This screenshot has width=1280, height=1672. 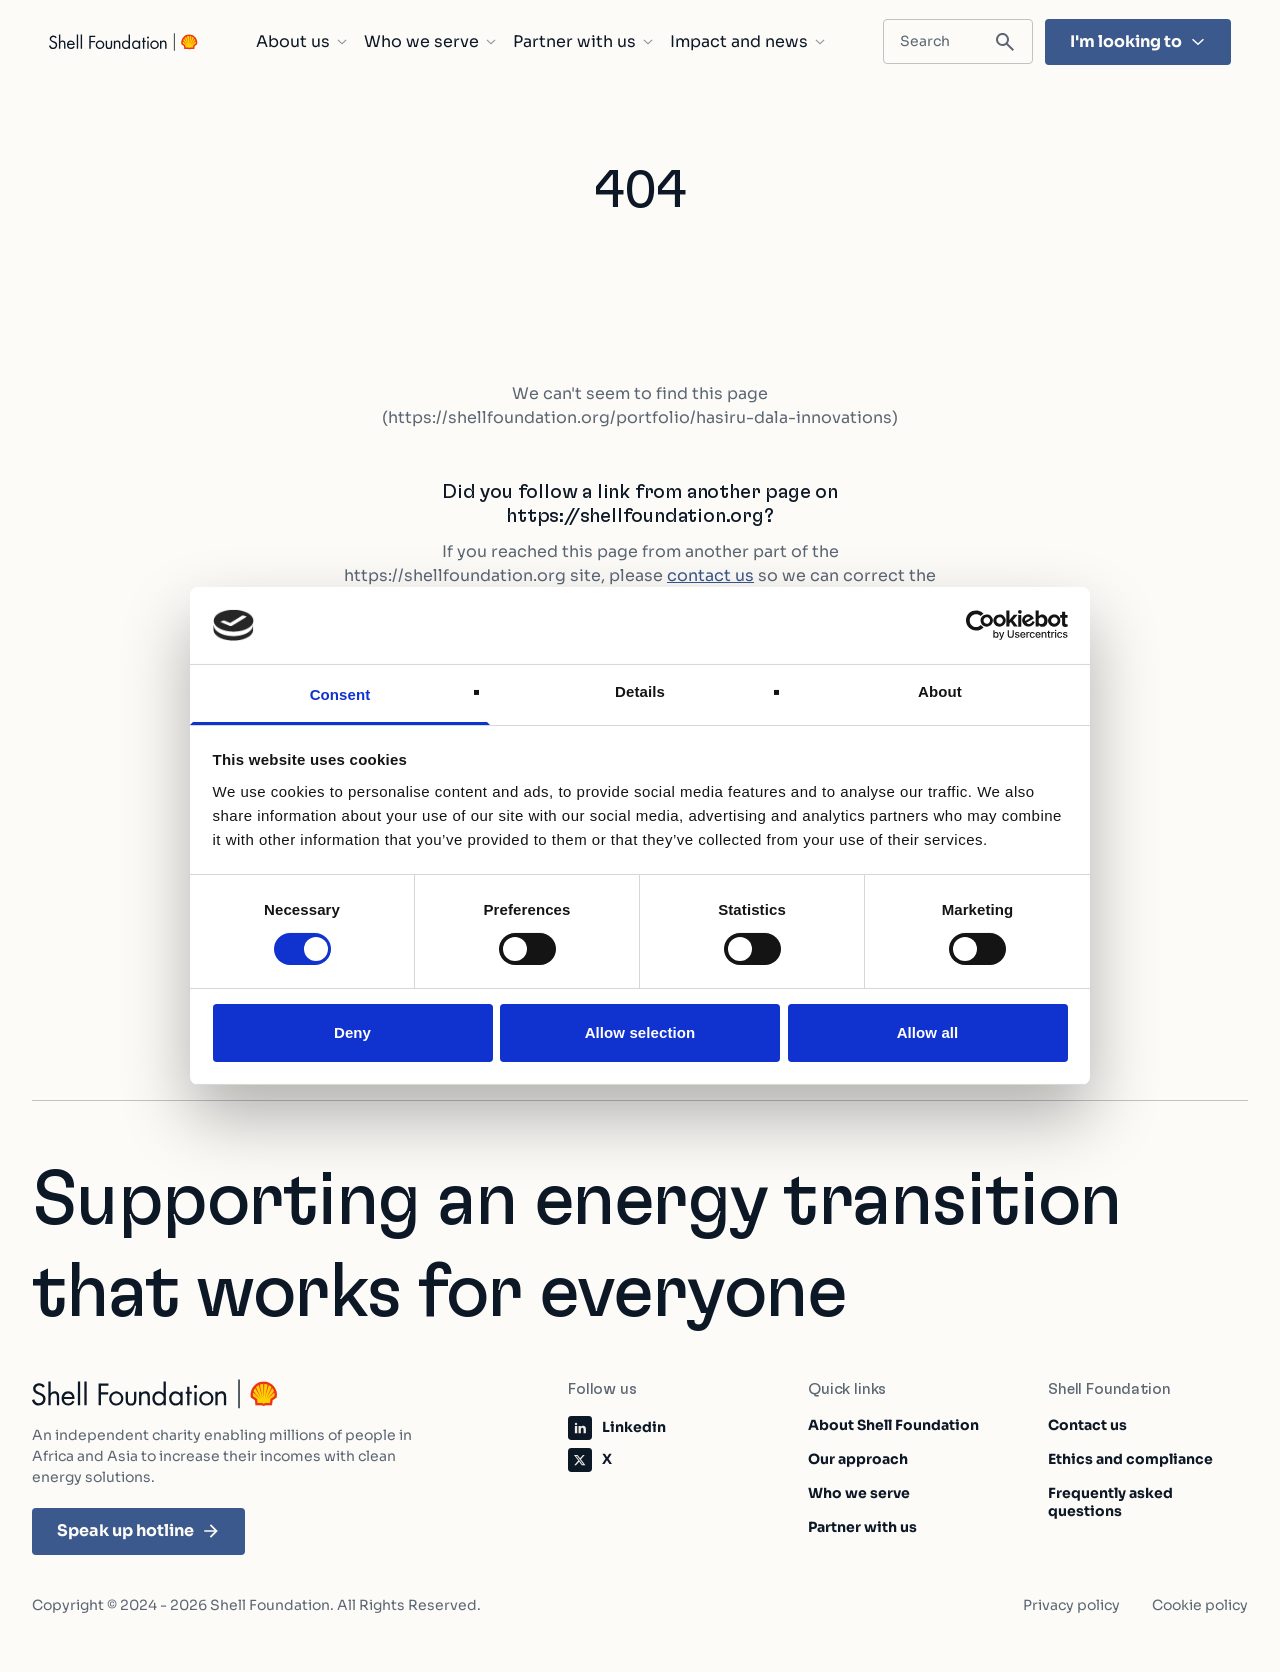 I want to click on Allow all, so click(x=928, y=1032).